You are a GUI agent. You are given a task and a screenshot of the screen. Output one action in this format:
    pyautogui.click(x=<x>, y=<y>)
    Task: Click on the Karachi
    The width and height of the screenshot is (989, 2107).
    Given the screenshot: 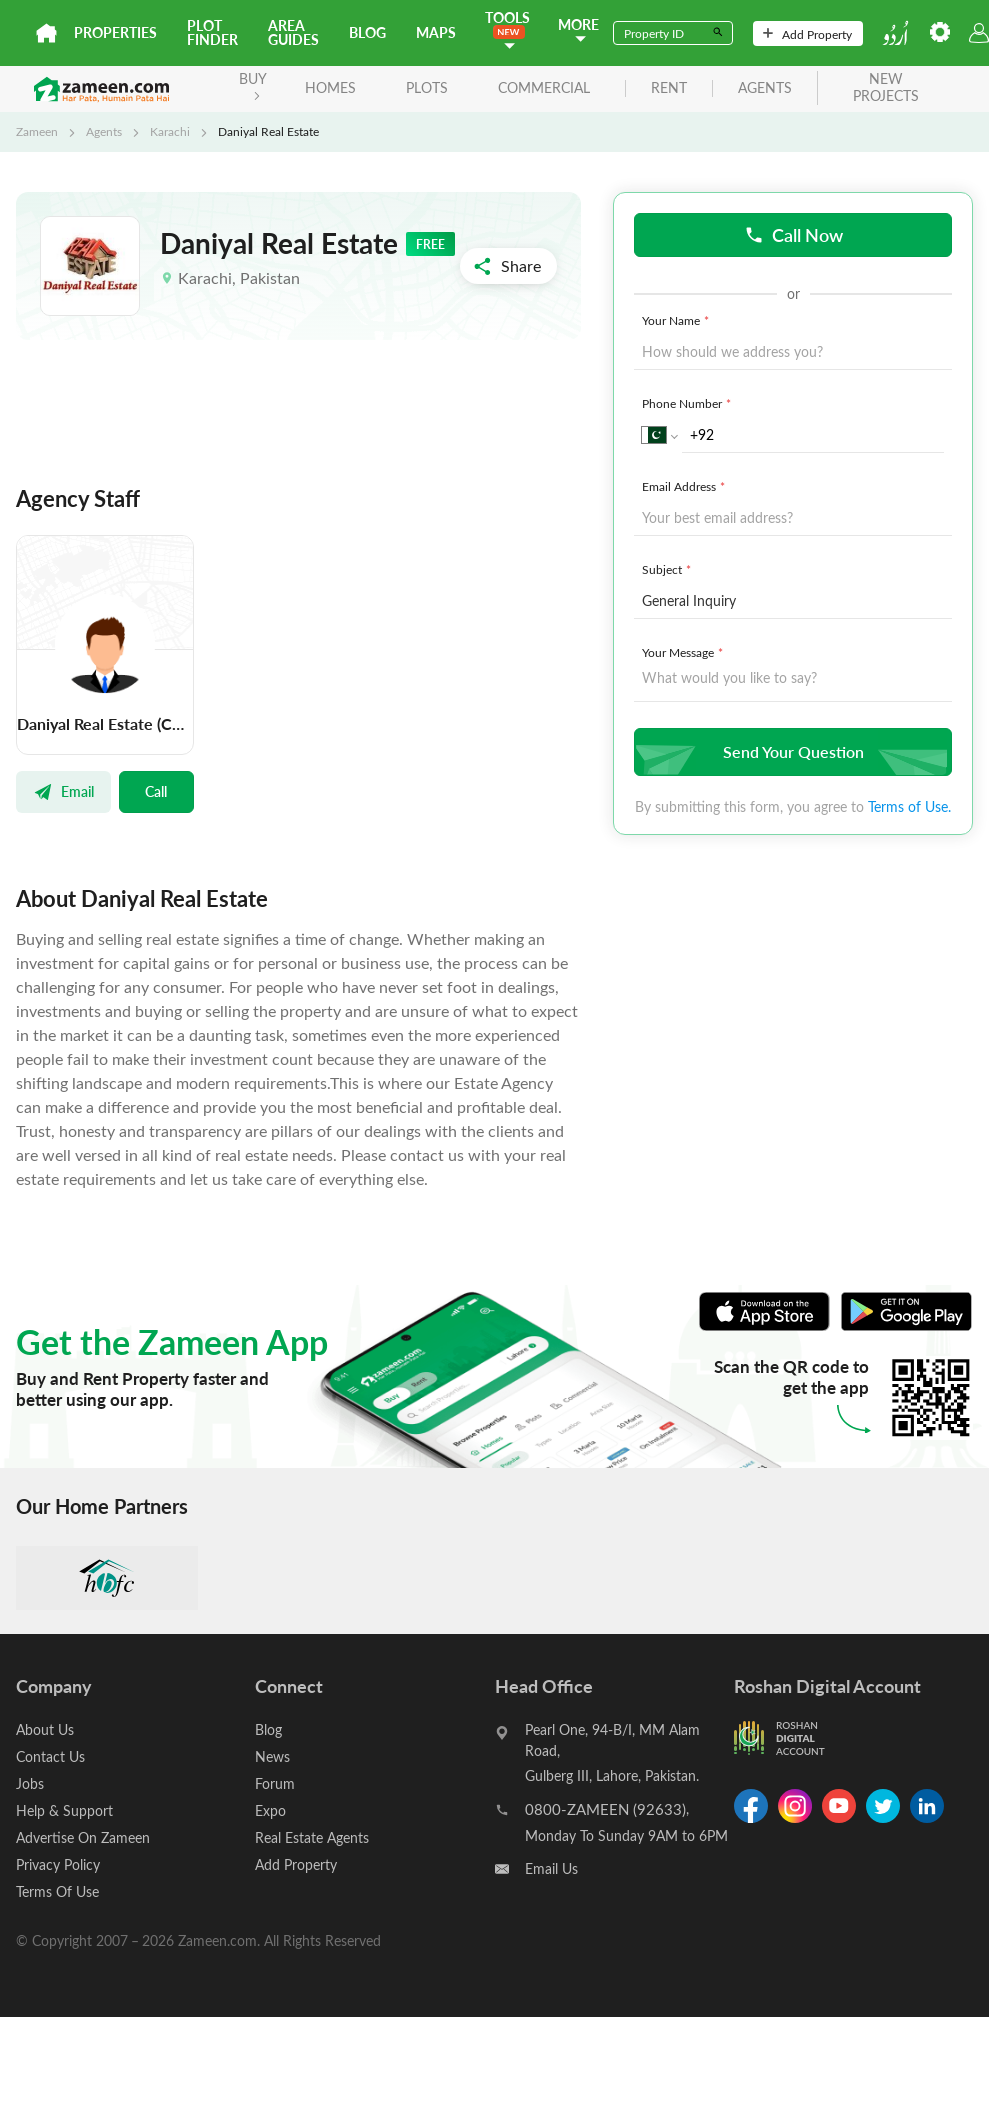 What is the action you would take?
    pyautogui.click(x=170, y=131)
    